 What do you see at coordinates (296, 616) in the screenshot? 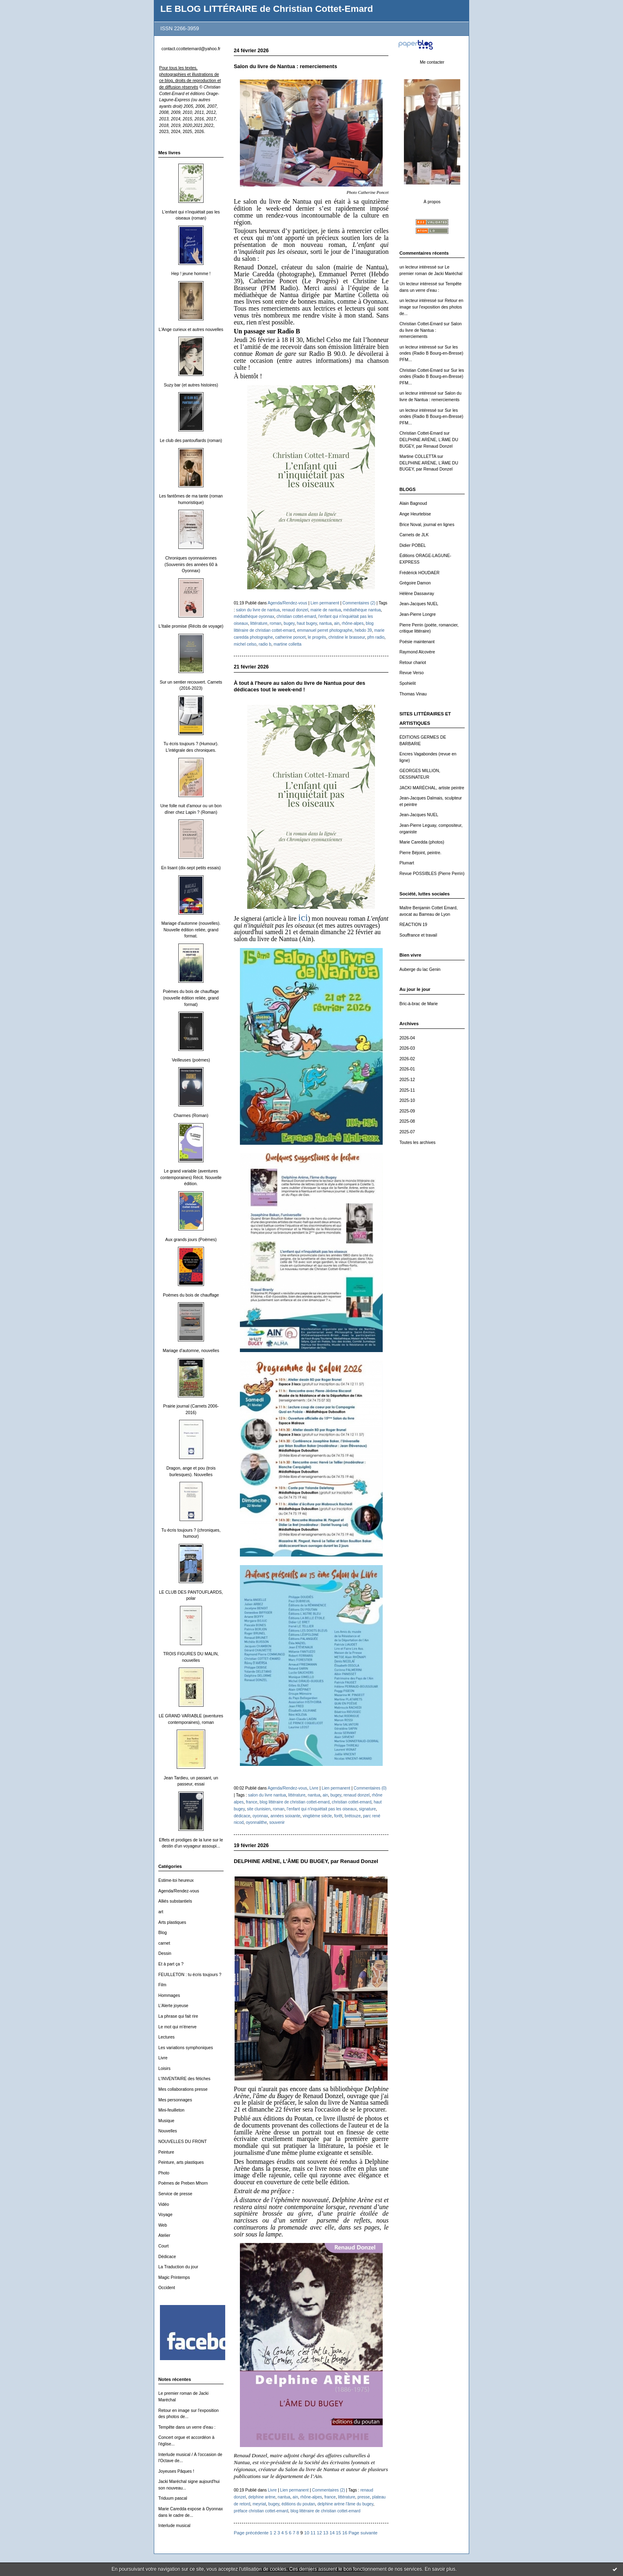
I see `christian cottet-emard` at bounding box center [296, 616].